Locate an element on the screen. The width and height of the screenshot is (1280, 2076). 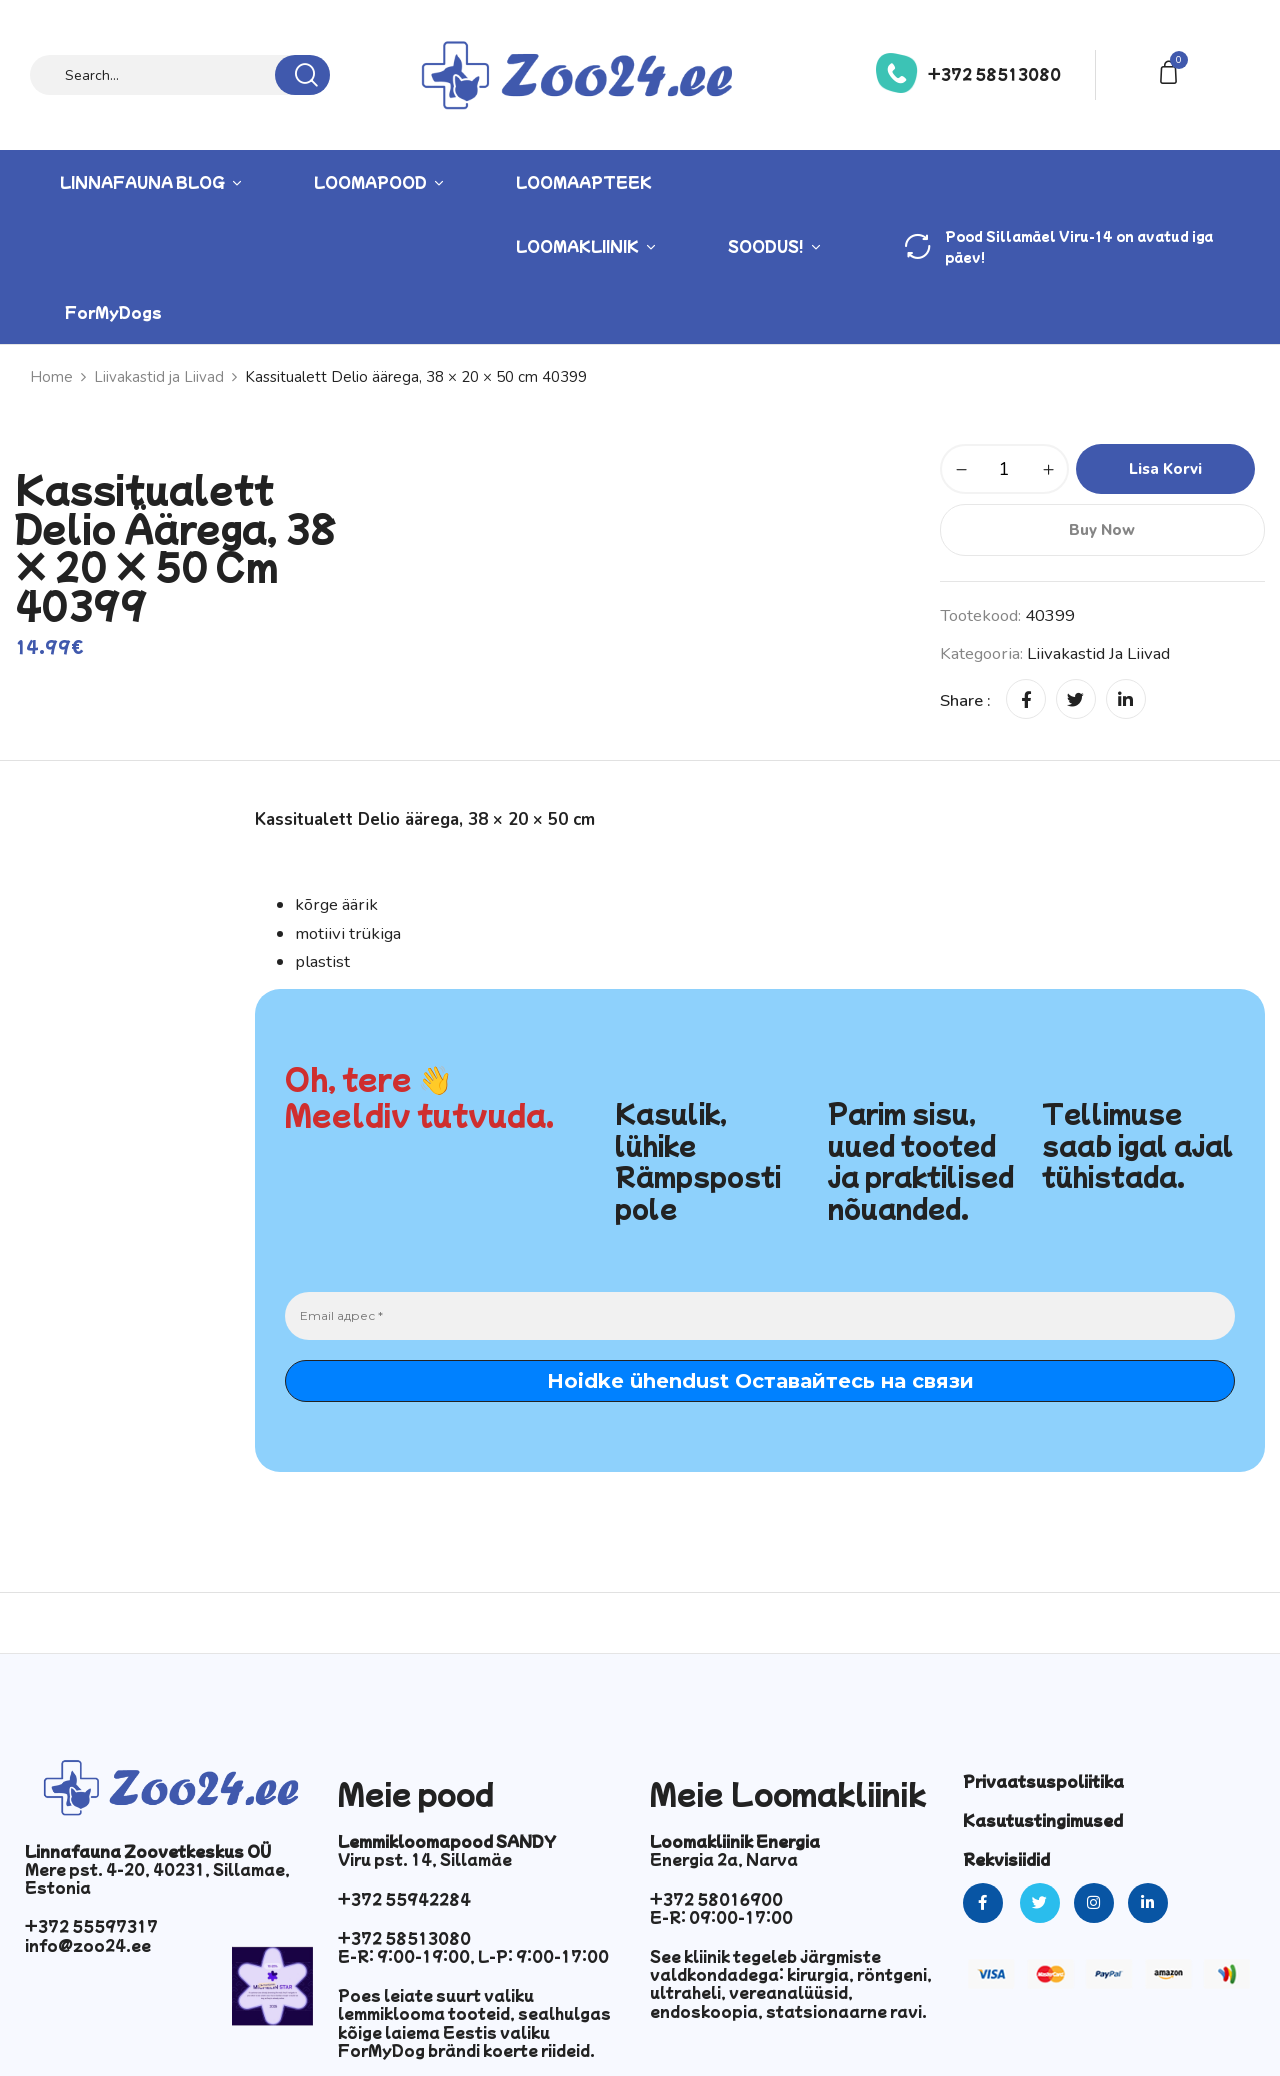
Buy Now is located at coordinates (1102, 530).